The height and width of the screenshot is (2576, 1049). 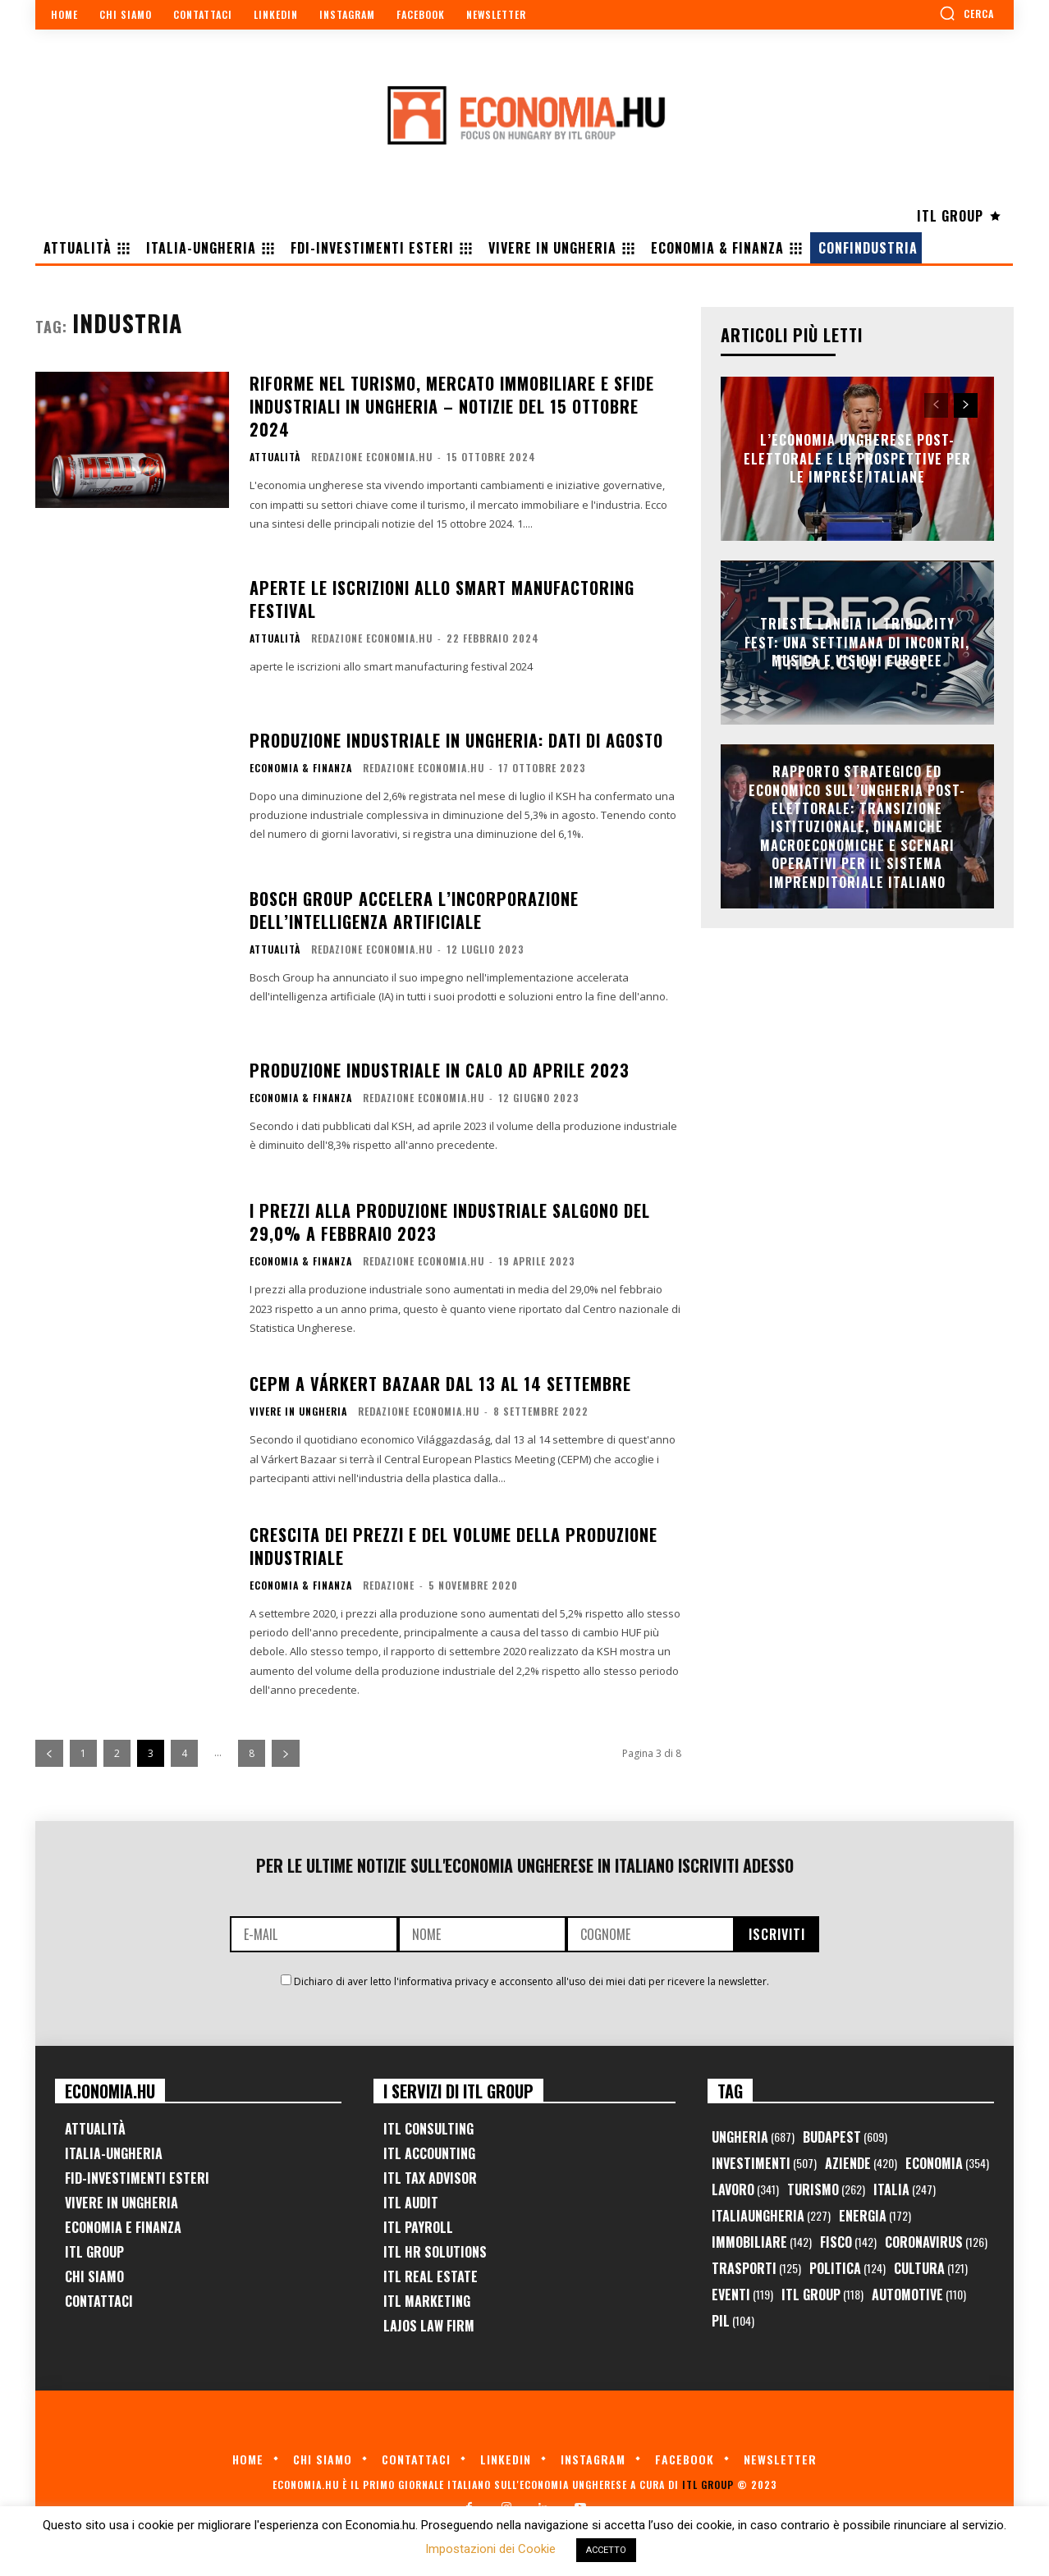 I want to click on Attualità, so click(x=275, y=457).